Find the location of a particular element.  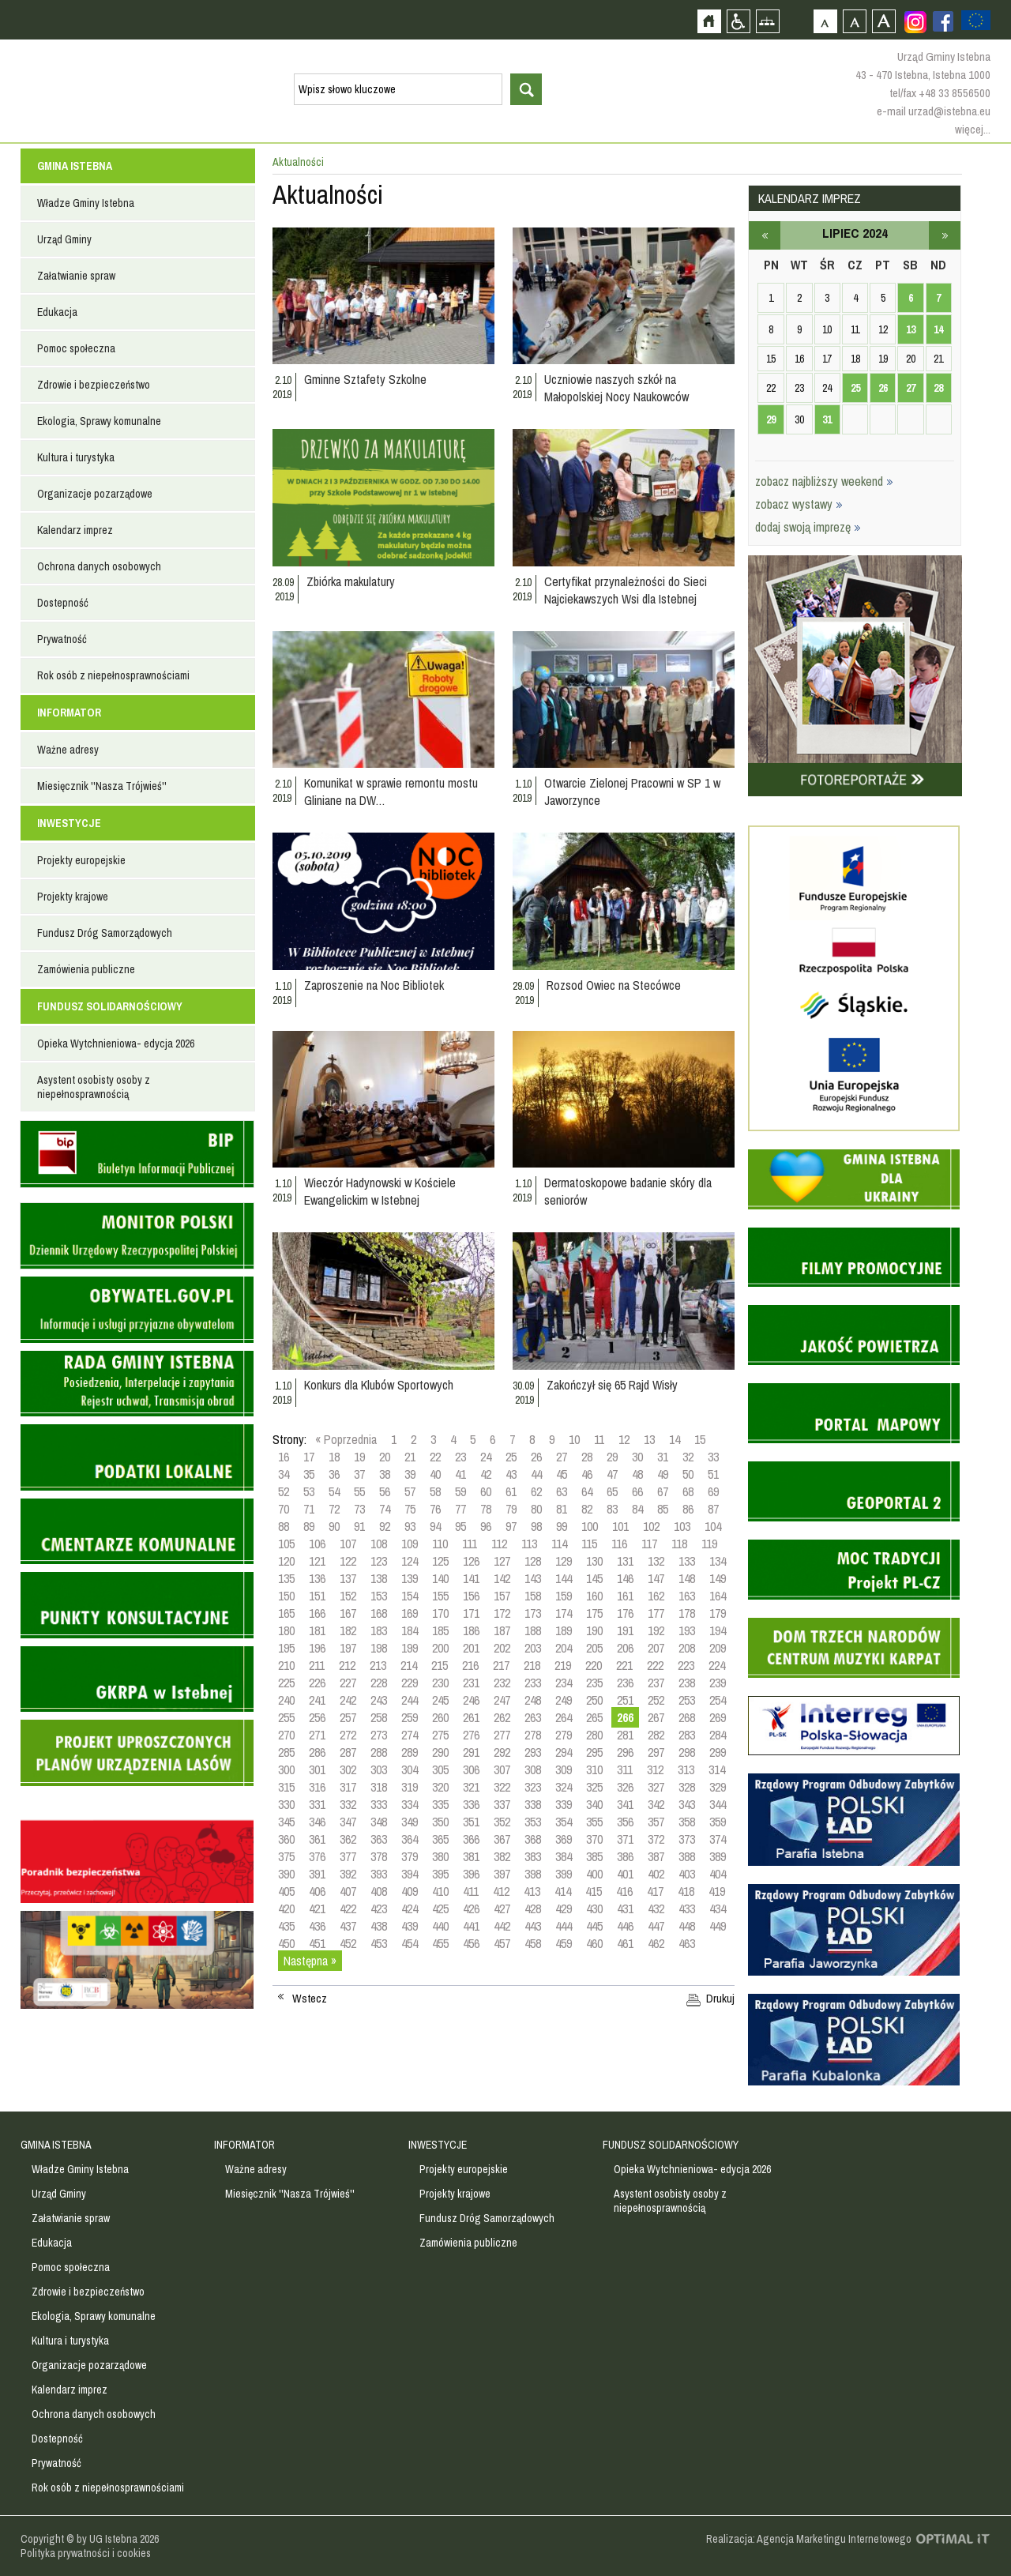

Wstecz is located at coordinates (309, 1998).